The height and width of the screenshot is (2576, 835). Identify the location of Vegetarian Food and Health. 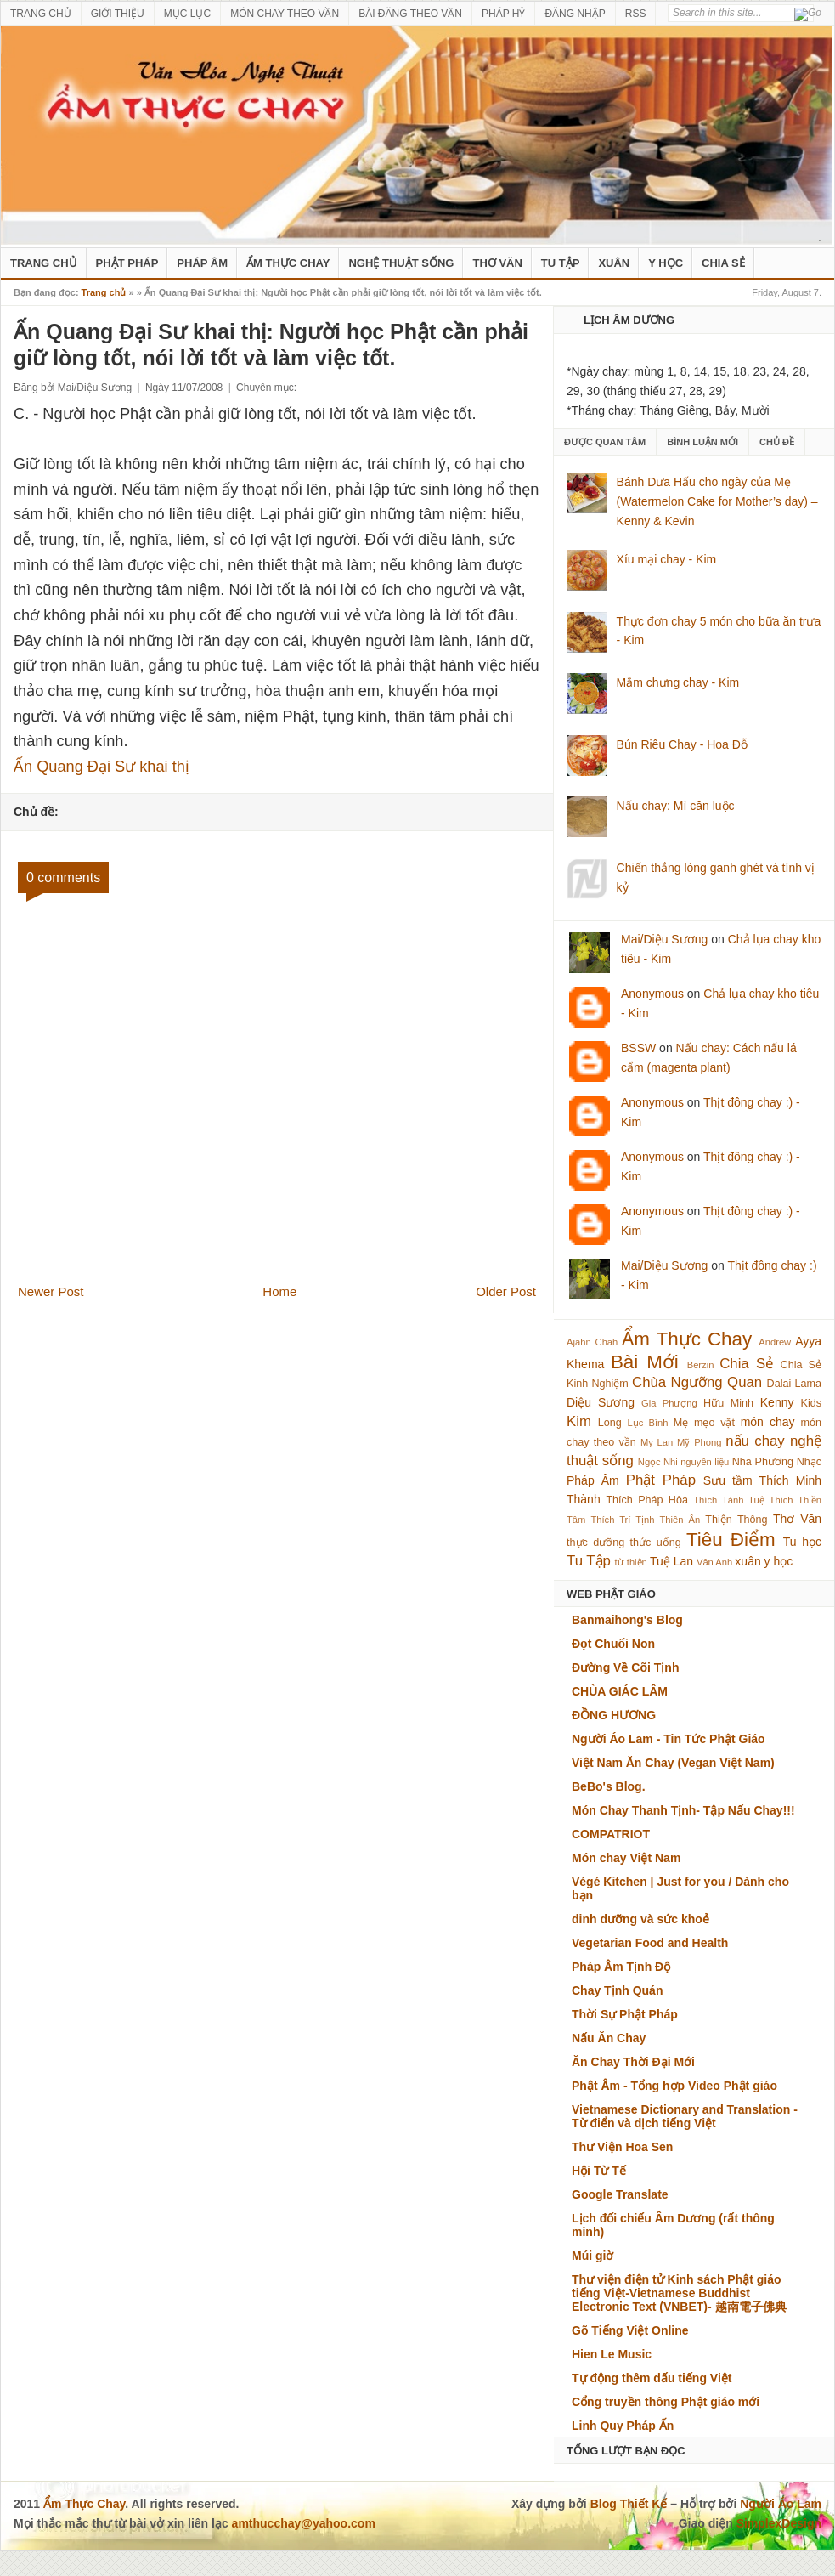
(650, 1943).